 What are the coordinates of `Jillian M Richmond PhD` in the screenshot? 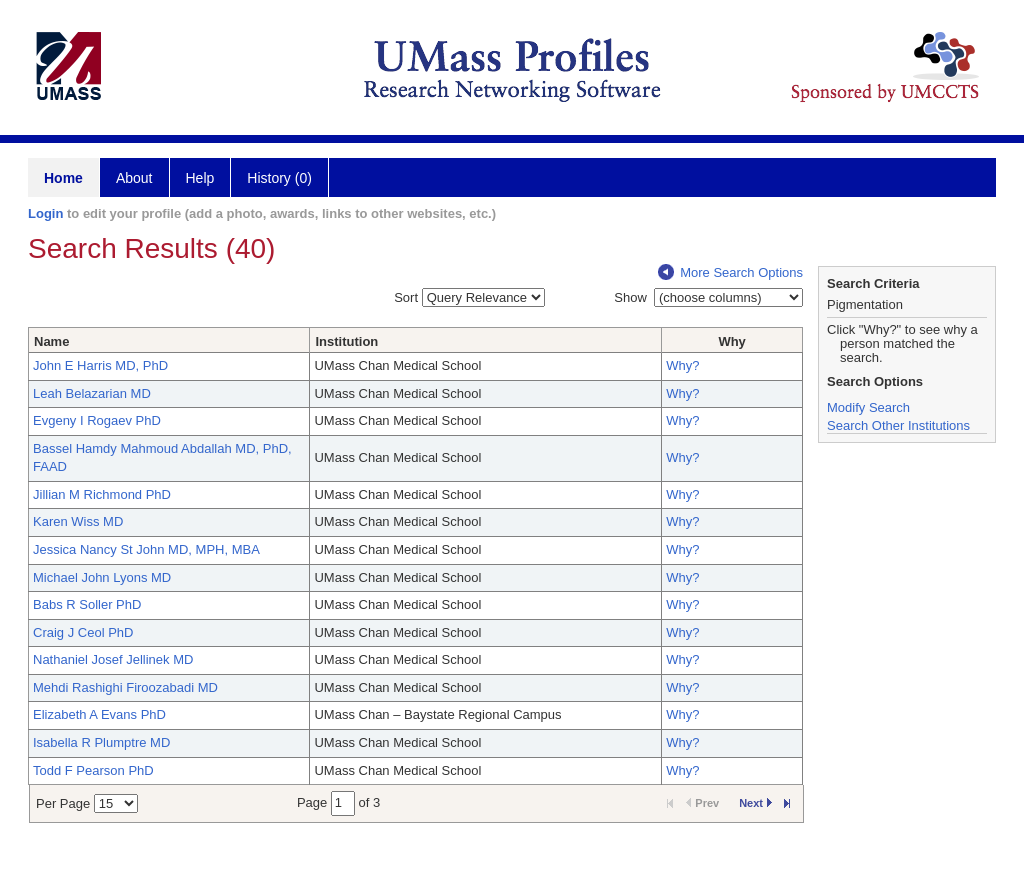 It's located at (102, 494).